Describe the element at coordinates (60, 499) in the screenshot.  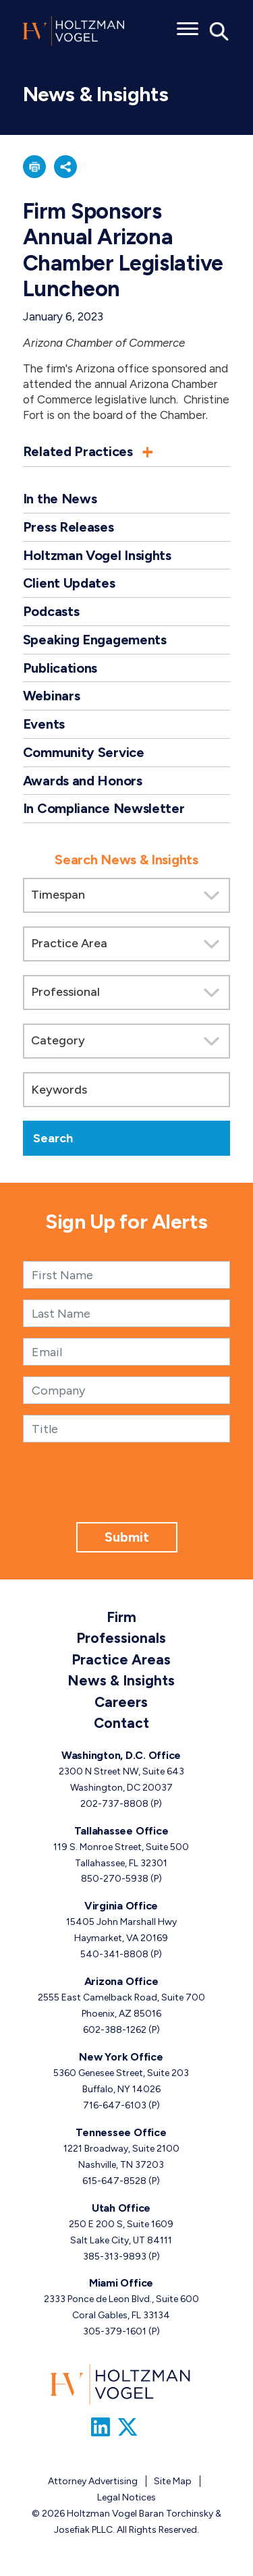
I see `In the News` at that location.